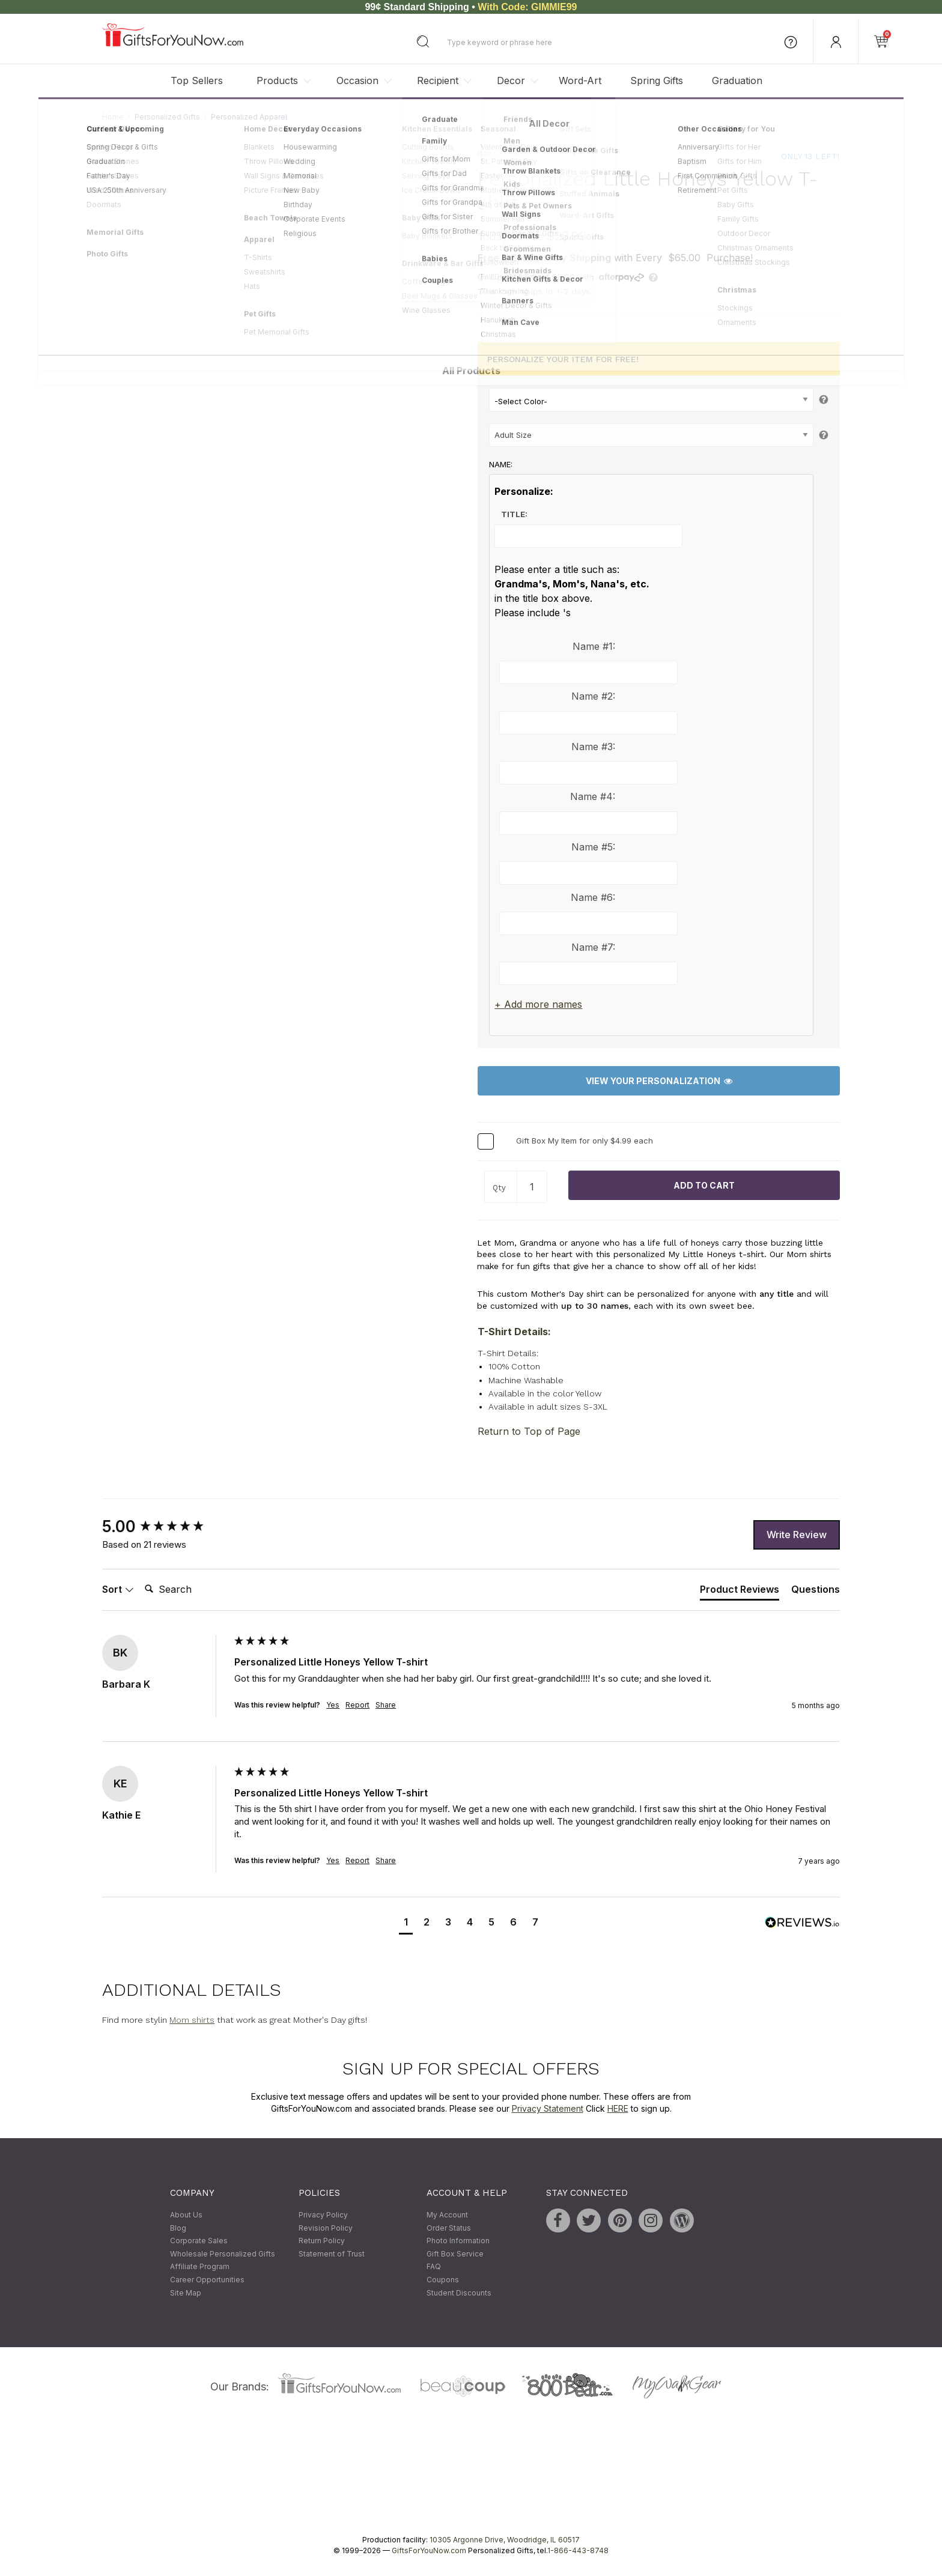 This screenshot has height=2576, width=942. What do you see at coordinates (455, 2253) in the screenshot?
I see `Gift Box Service` at bounding box center [455, 2253].